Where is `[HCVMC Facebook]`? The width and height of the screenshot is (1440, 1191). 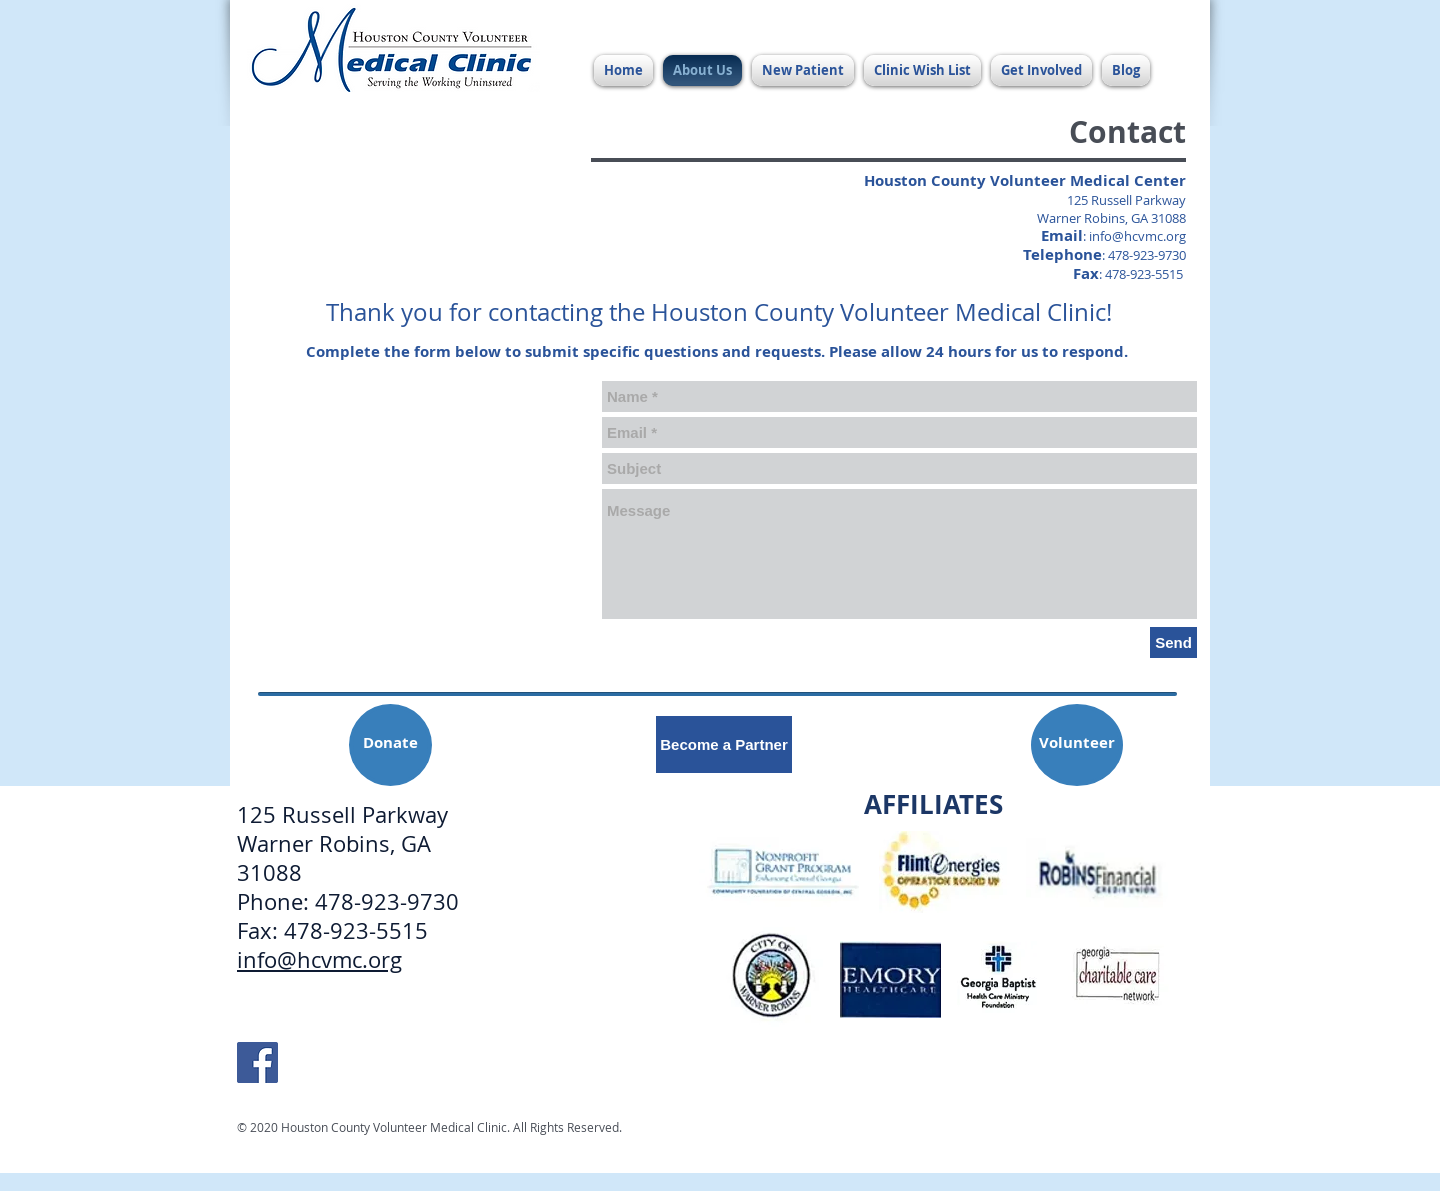
[HCVMC Facebook] is located at coordinates (257, 1062).